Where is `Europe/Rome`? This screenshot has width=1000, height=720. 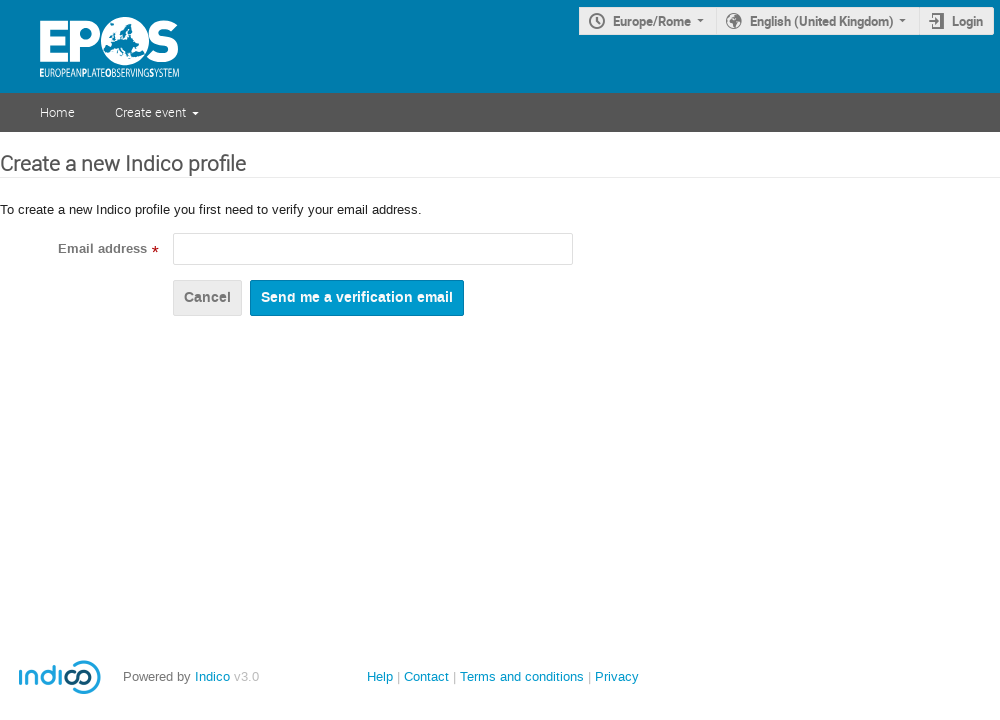
Europe/Rome is located at coordinates (652, 21).